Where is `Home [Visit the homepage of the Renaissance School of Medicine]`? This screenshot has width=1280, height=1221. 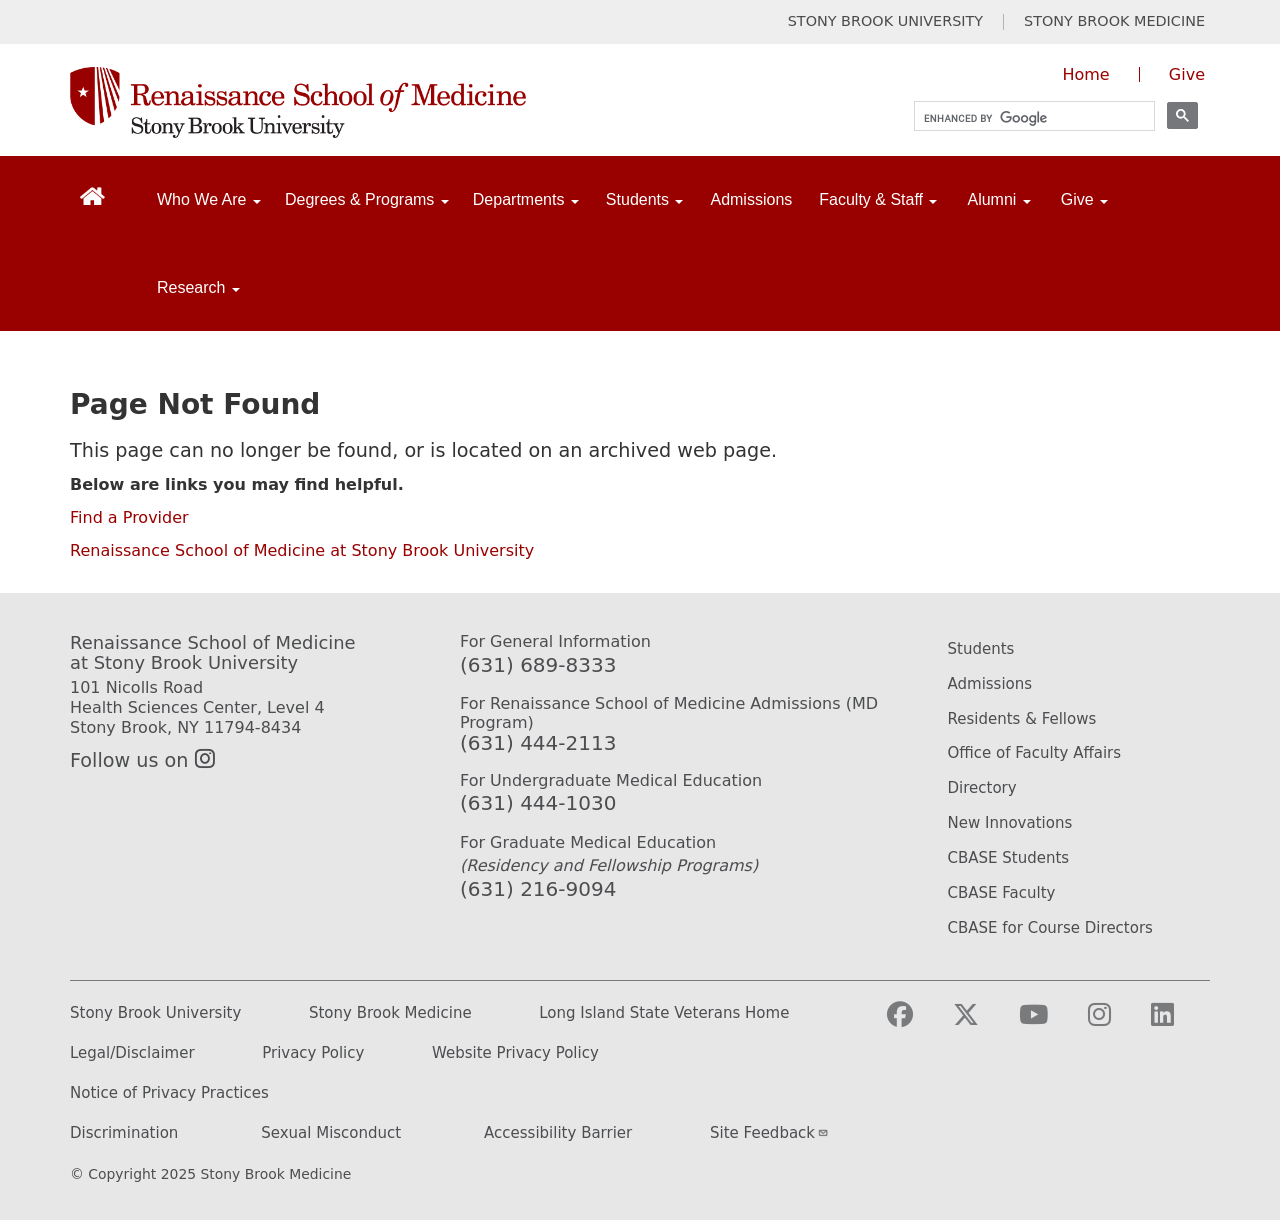 Home [Visit the homepage of the Renaissance School of Medicine] is located at coordinates (1085, 74).